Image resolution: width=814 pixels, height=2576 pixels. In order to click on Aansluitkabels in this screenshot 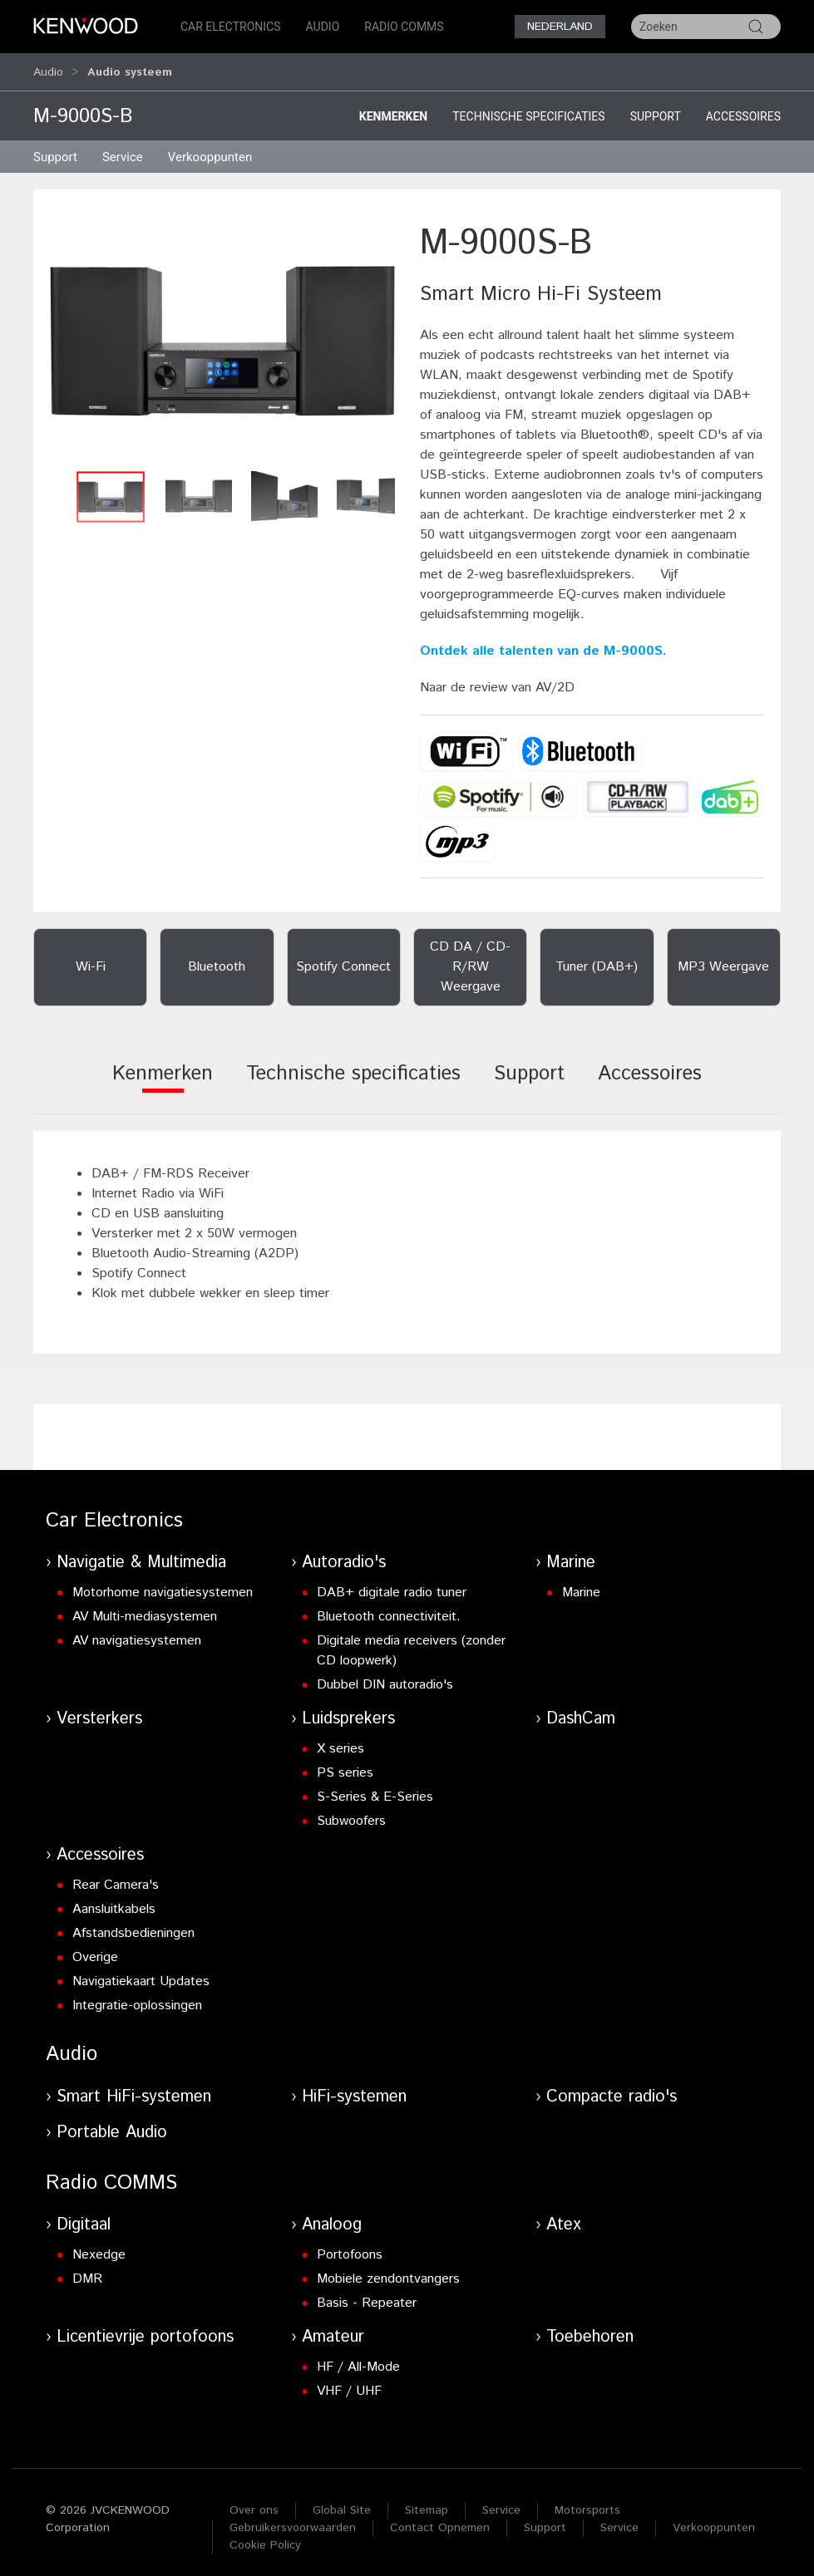, I will do `click(113, 1901)`.